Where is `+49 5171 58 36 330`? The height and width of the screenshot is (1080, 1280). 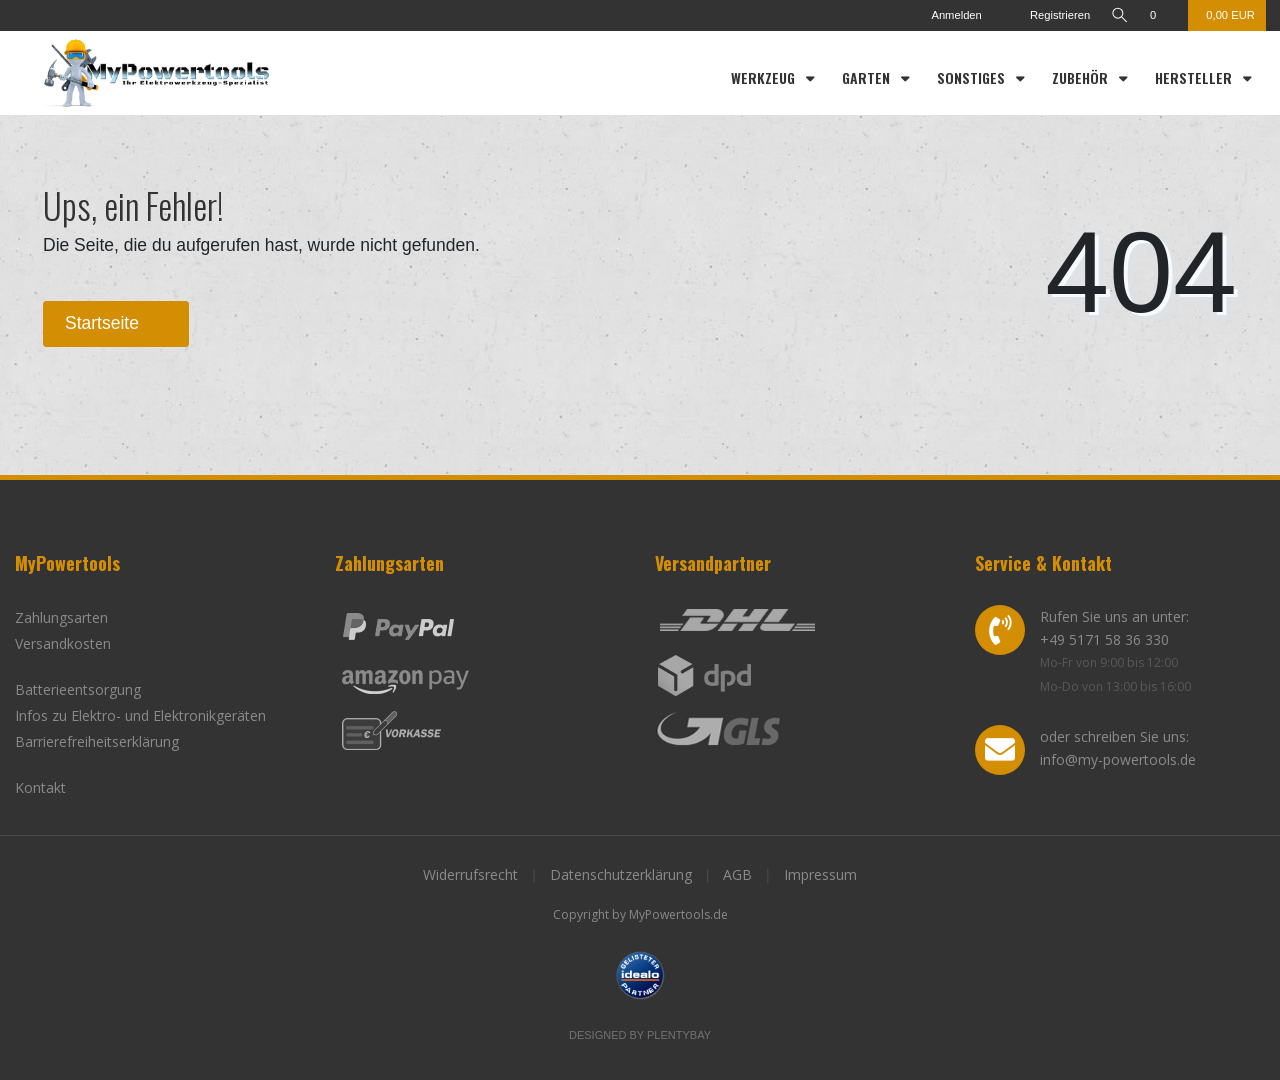 +49 5171 58 36 330 is located at coordinates (1104, 639).